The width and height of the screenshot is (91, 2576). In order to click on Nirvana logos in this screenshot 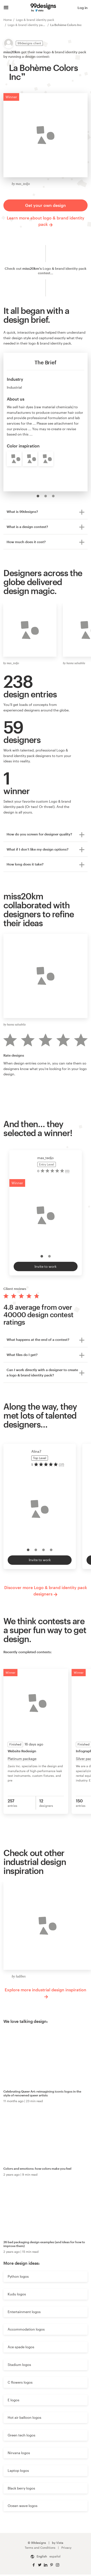, I will do `click(19, 2453)`.